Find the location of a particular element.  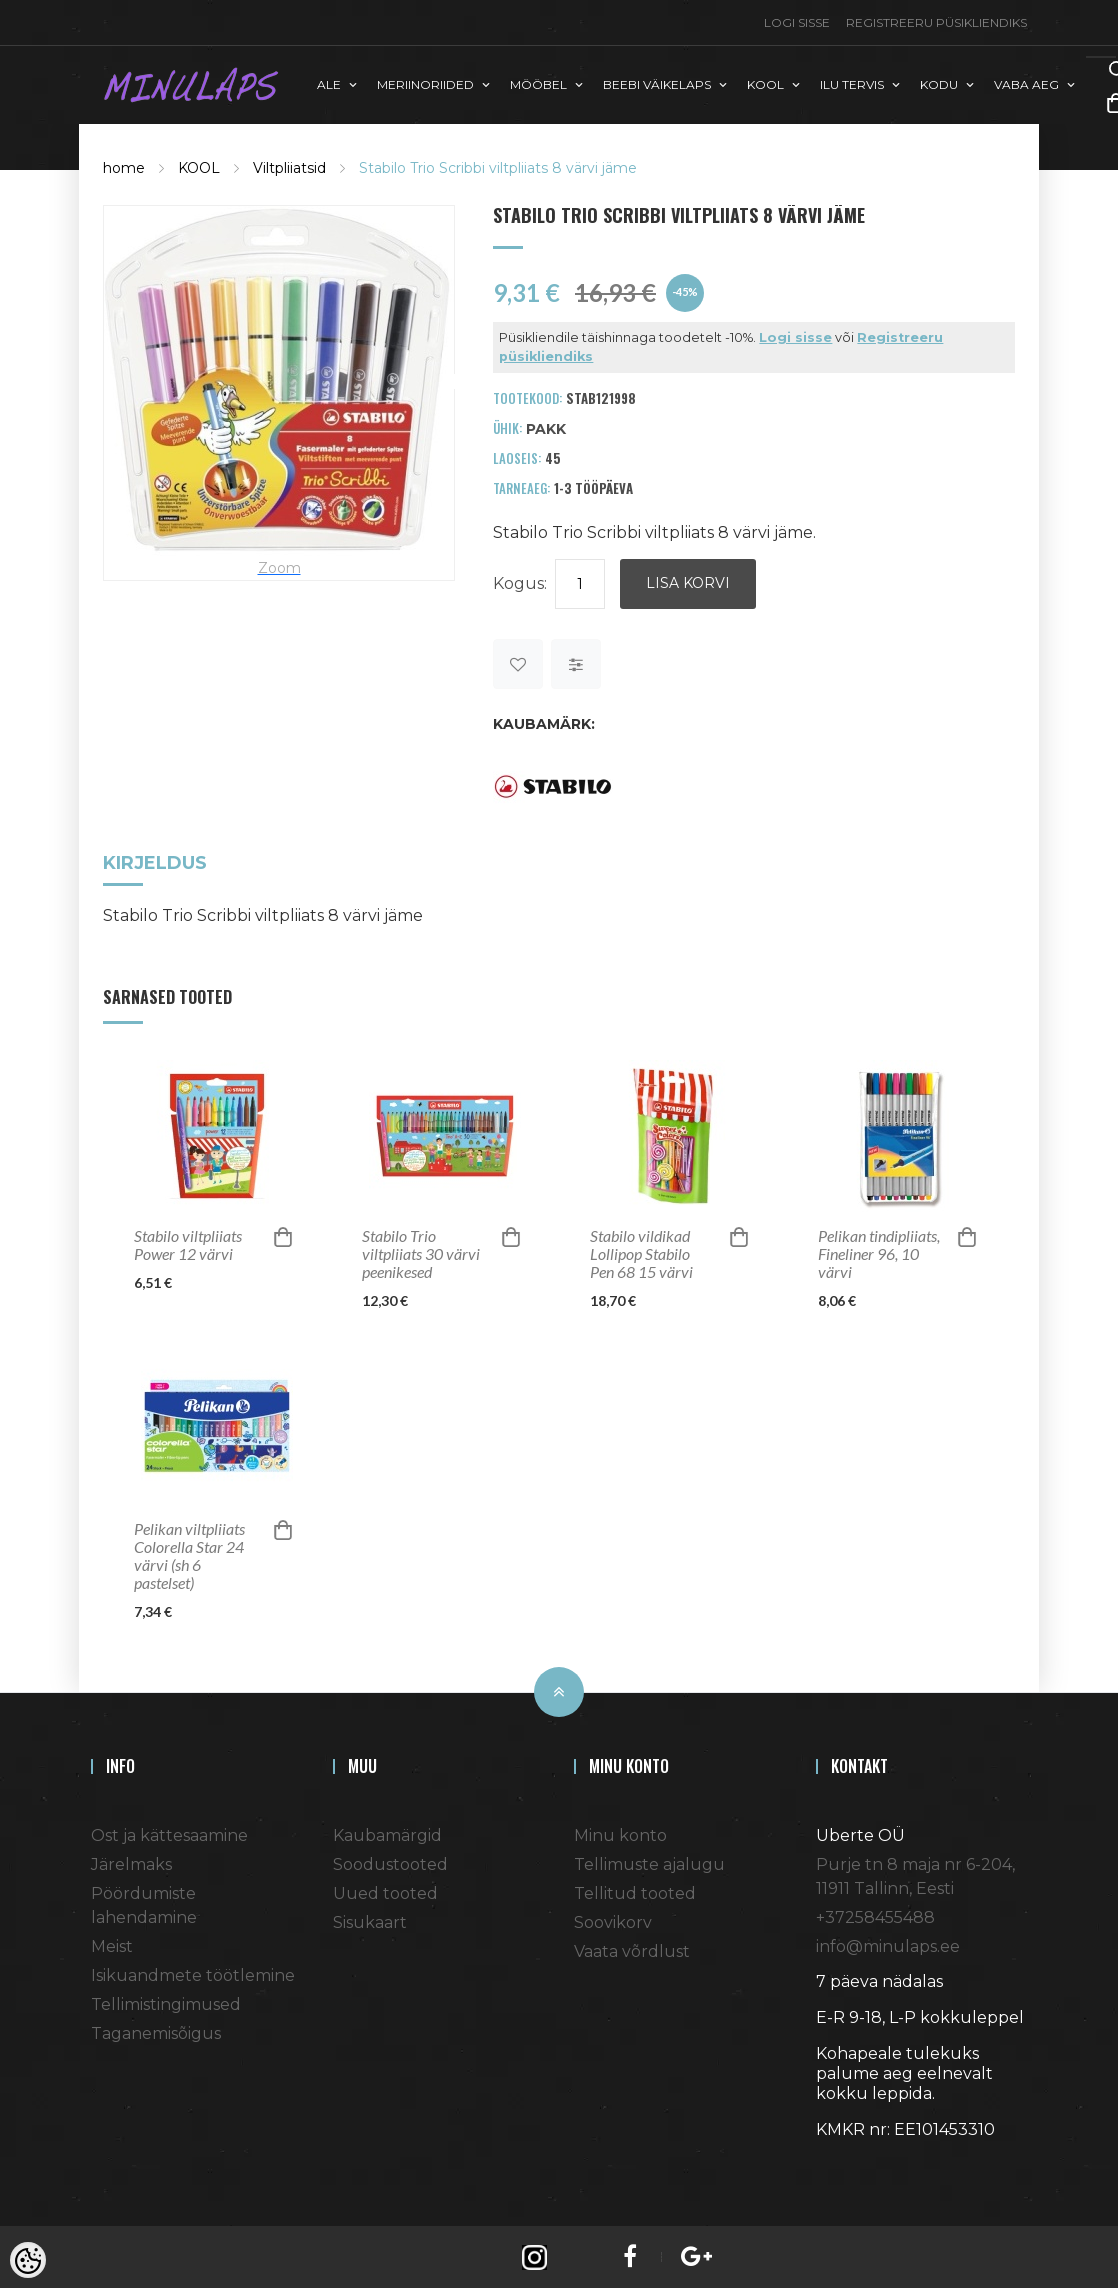

Logi sisse is located at coordinates (797, 22).